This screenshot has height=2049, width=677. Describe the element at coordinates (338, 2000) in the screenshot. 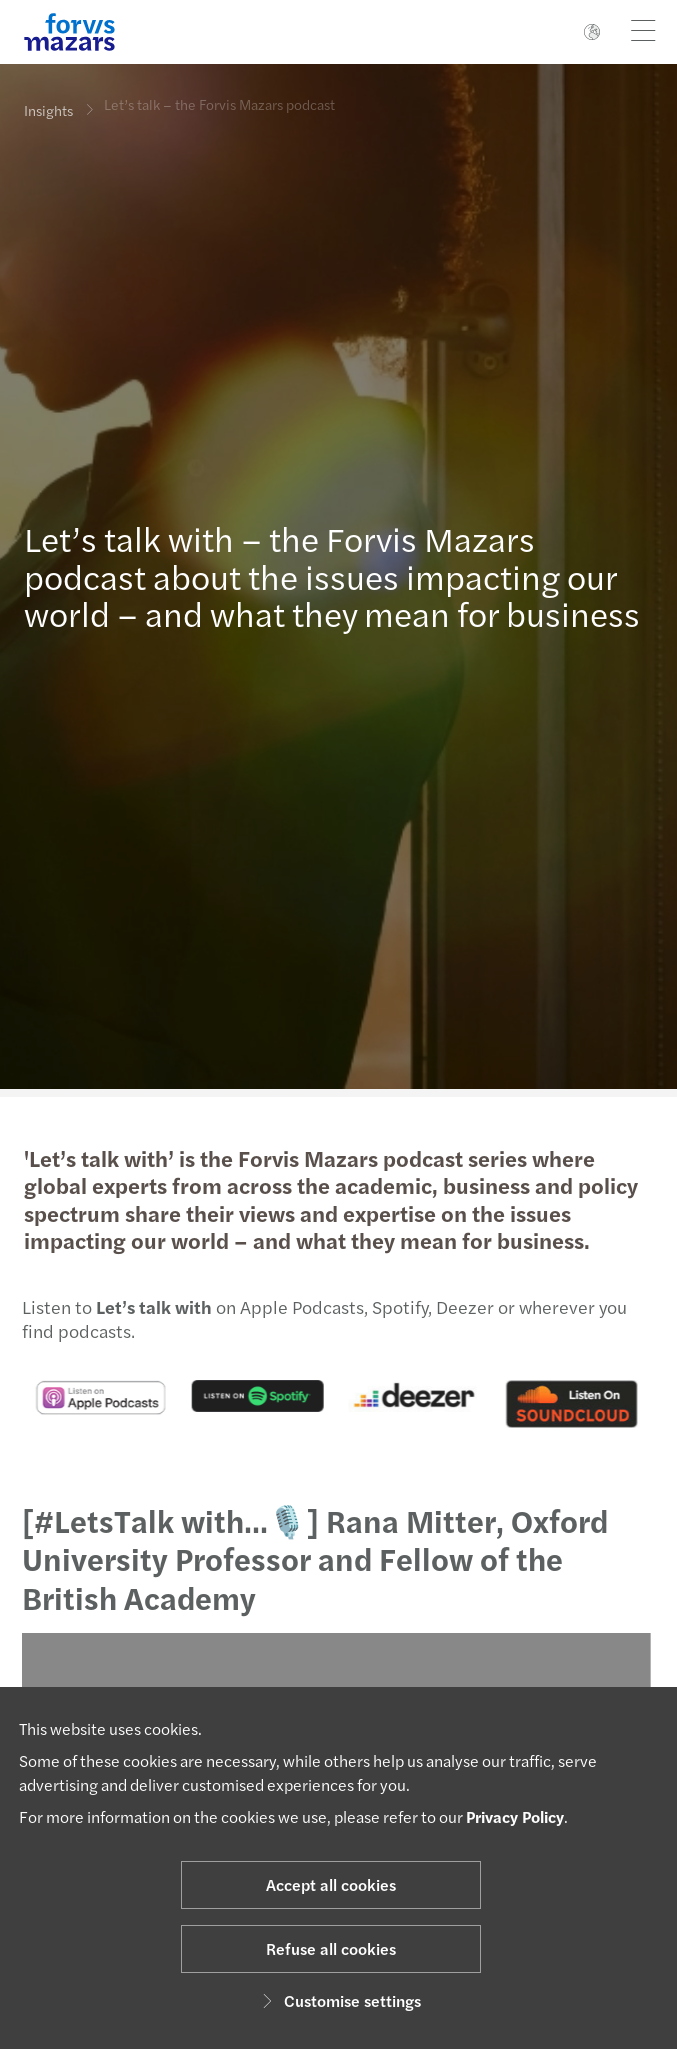

I see `Customise settings` at that location.